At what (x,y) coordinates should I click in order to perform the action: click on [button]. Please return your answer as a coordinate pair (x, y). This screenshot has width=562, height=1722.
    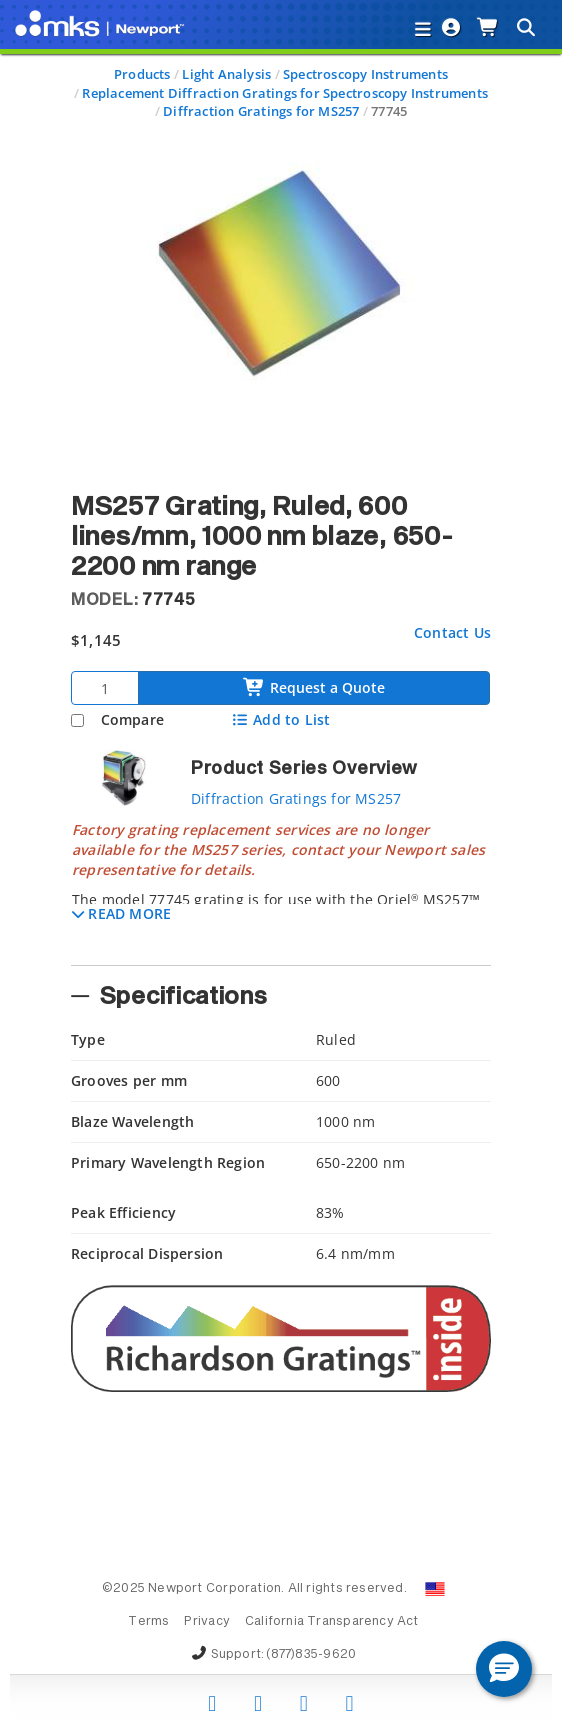
    Looking at the image, I should click on (121, 913).